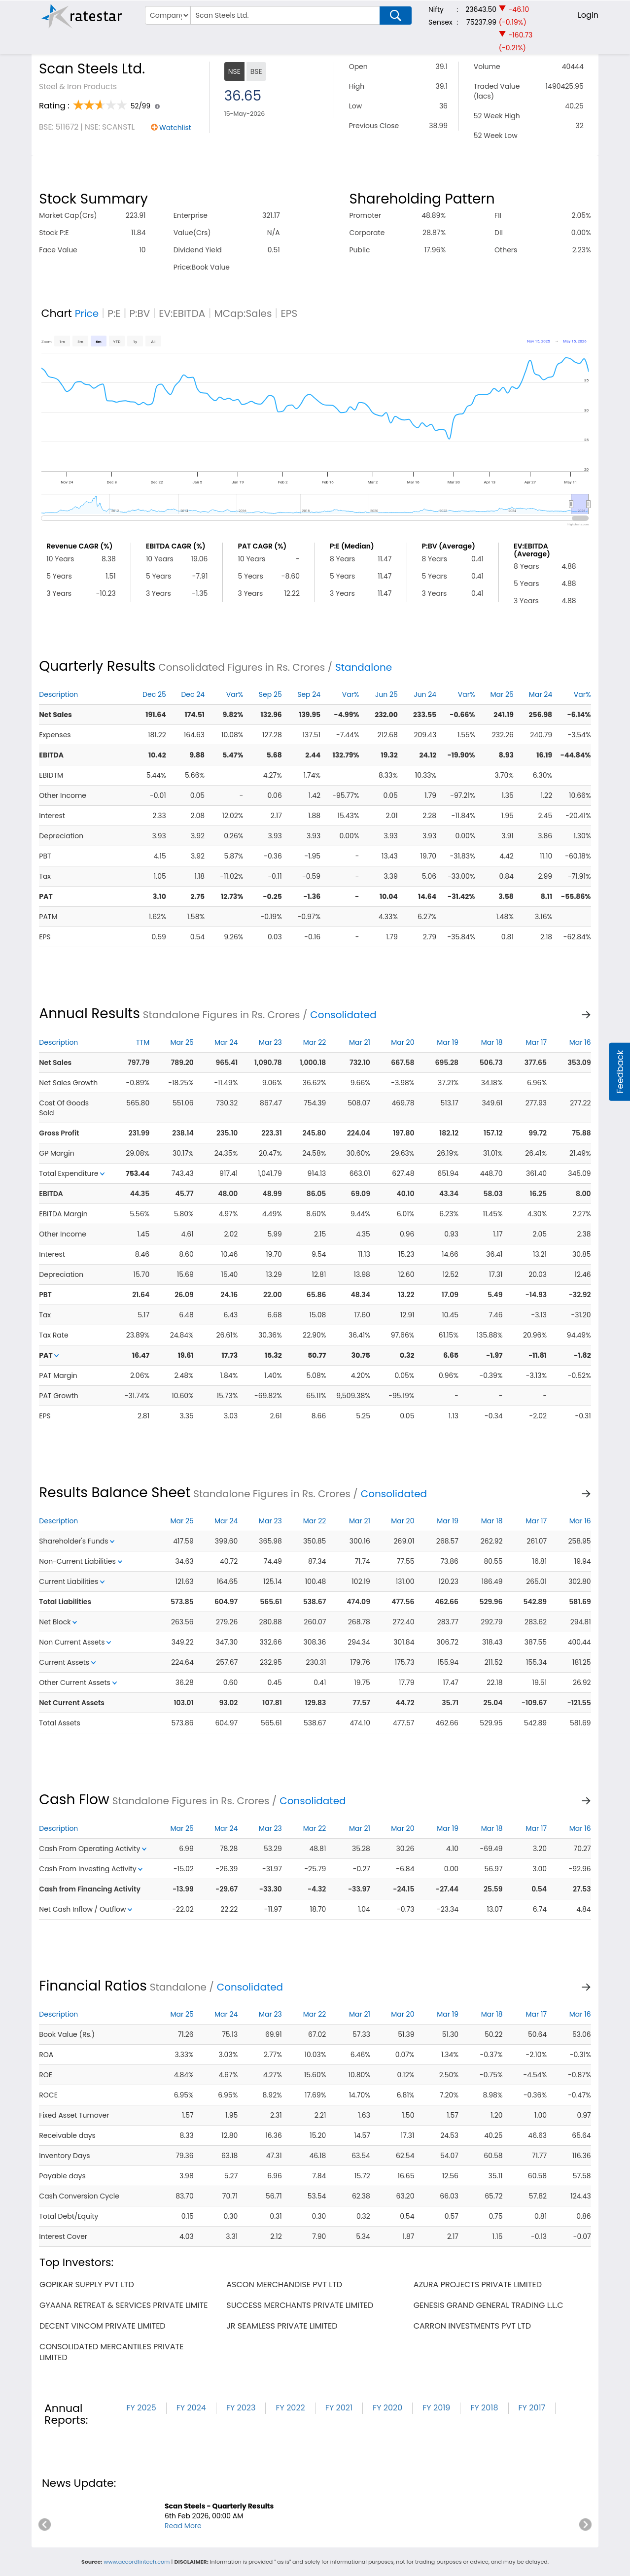 This screenshot has height=2576, width=630. Describe the element at coordinates (111, 2352) in the screenshot. I see `consolidated mercantiles private limited` at that location.